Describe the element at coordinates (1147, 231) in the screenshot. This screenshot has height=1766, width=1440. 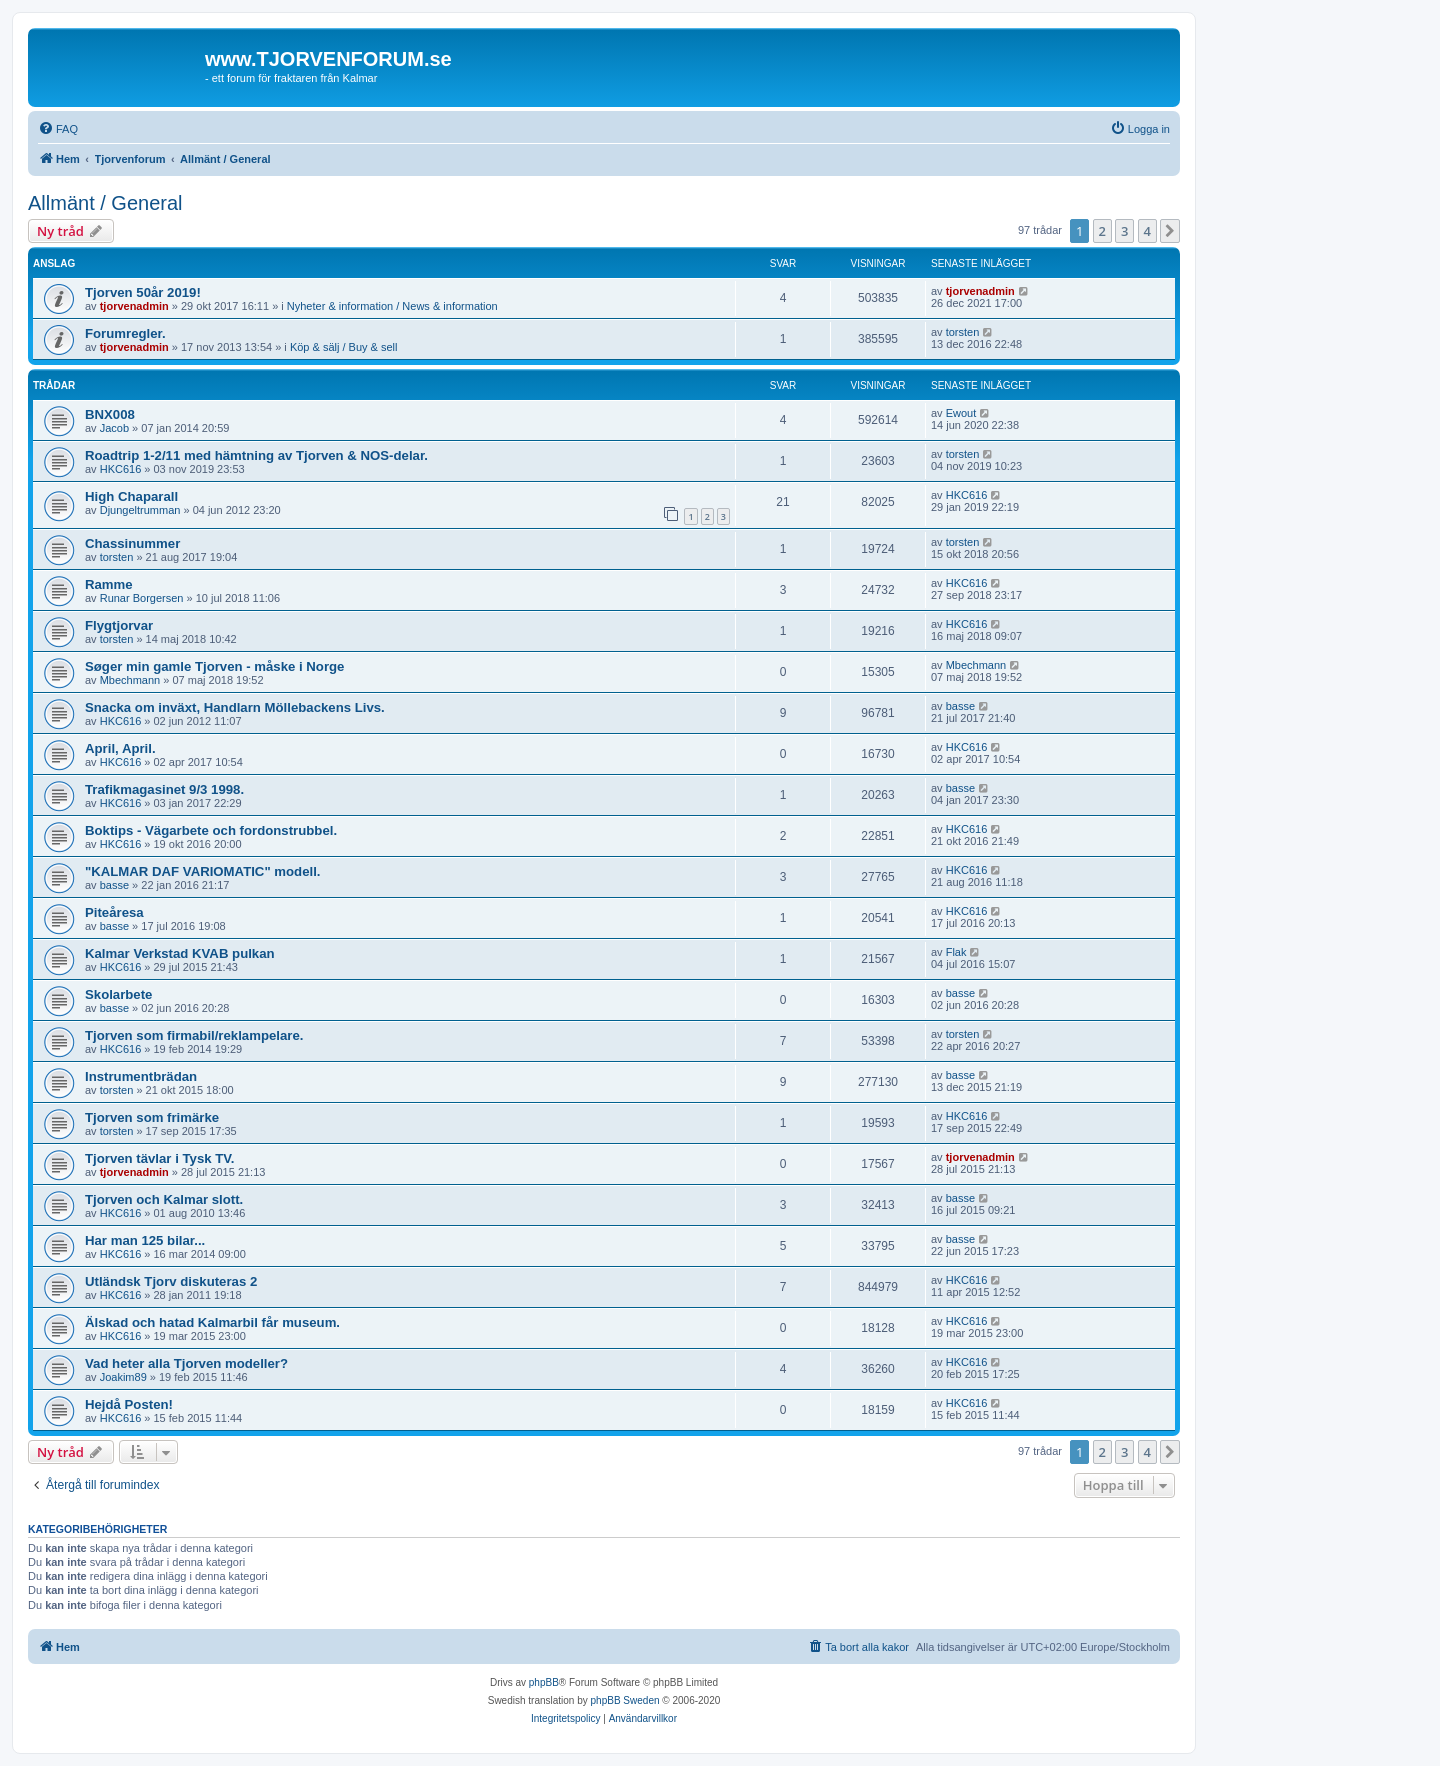
I see `4 [button]` at that location.